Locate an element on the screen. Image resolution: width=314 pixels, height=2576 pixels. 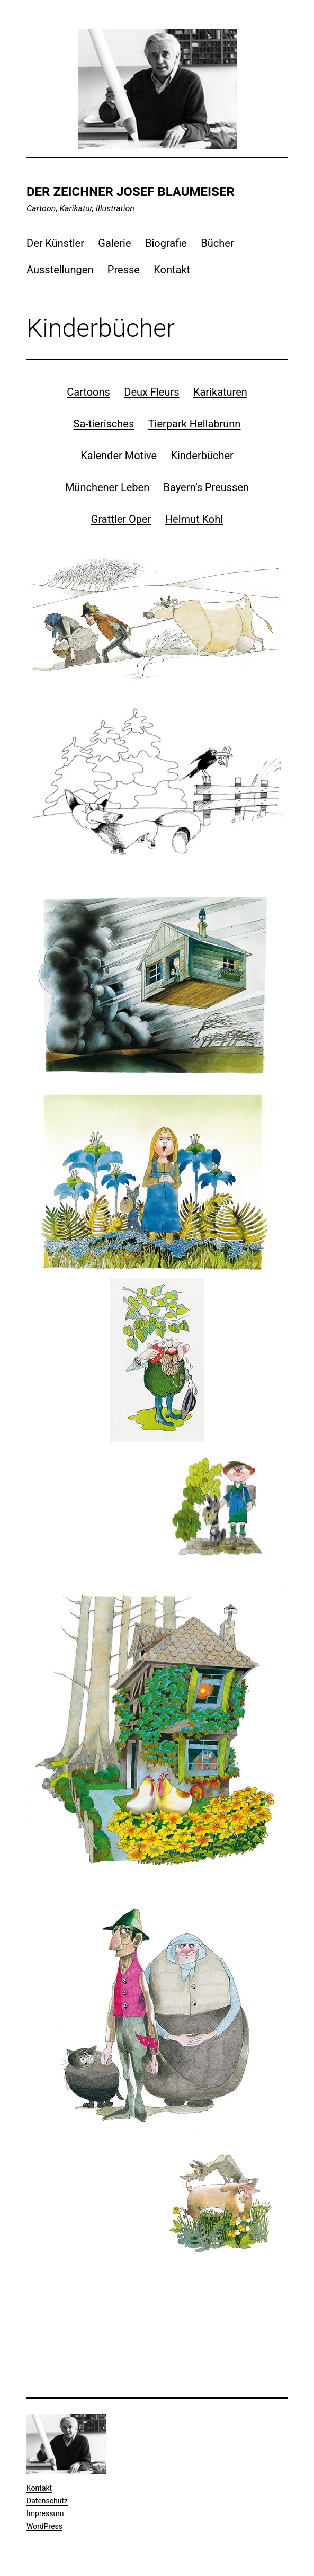
Galerie is located at coordinates (114, 243).